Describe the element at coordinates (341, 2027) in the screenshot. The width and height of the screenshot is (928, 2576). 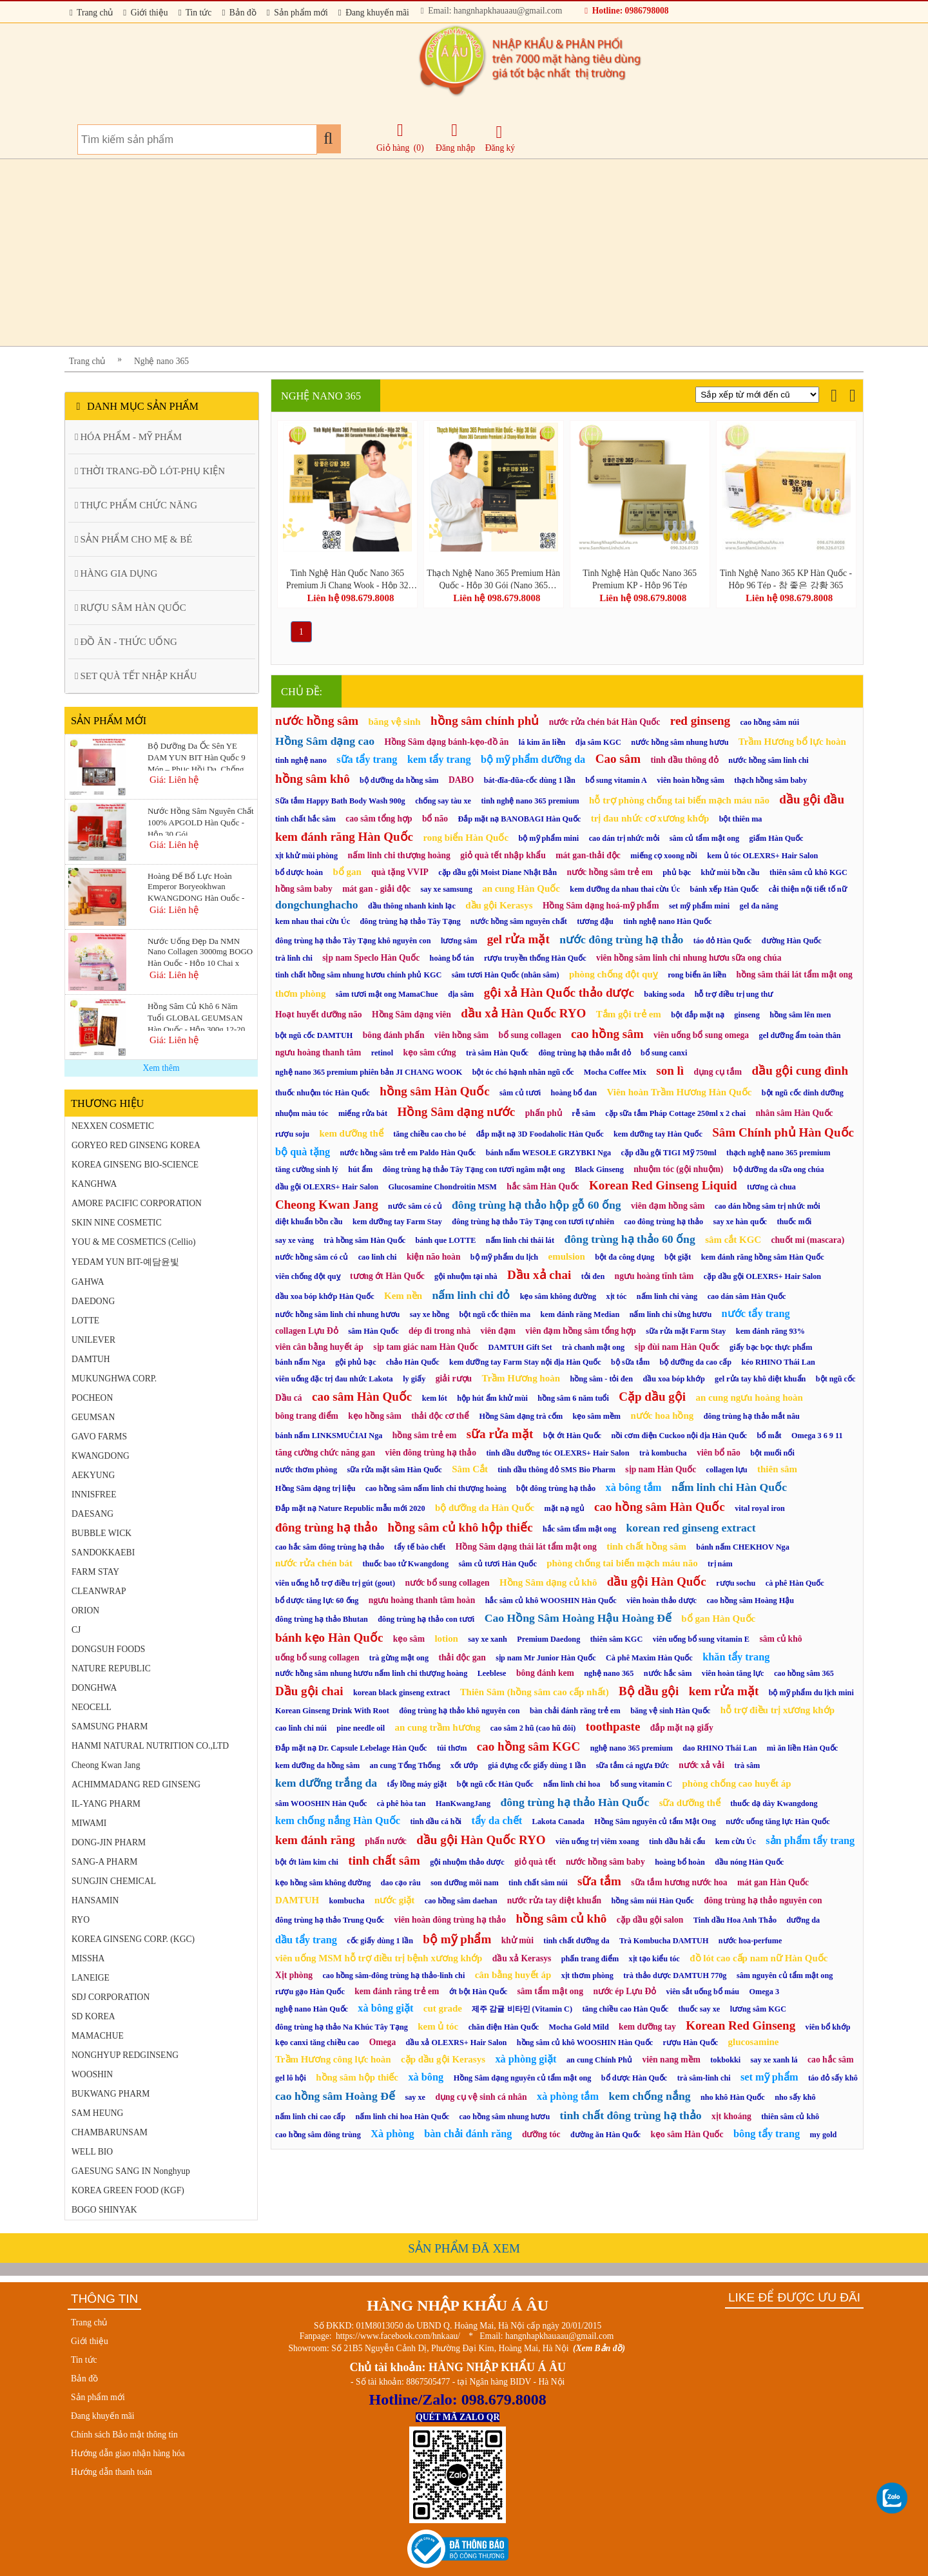
I see `đông trùng hạ thảo Na Khúc Tây Tạng` at that location.